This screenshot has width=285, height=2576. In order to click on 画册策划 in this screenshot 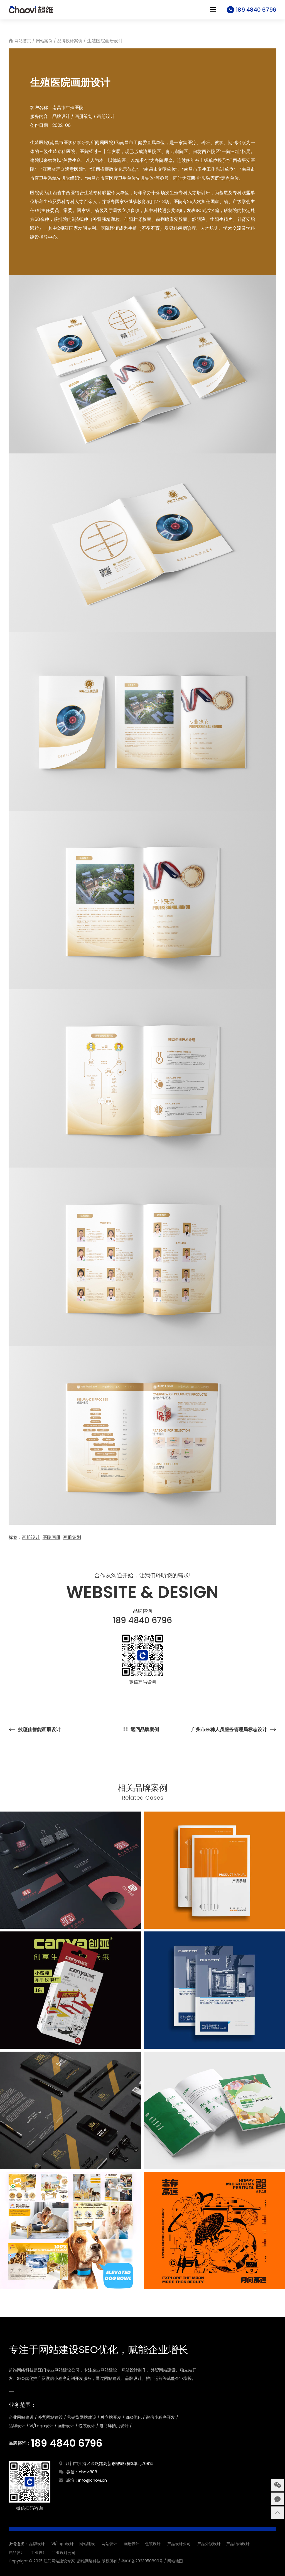, I will do `click(72, 1537)`.